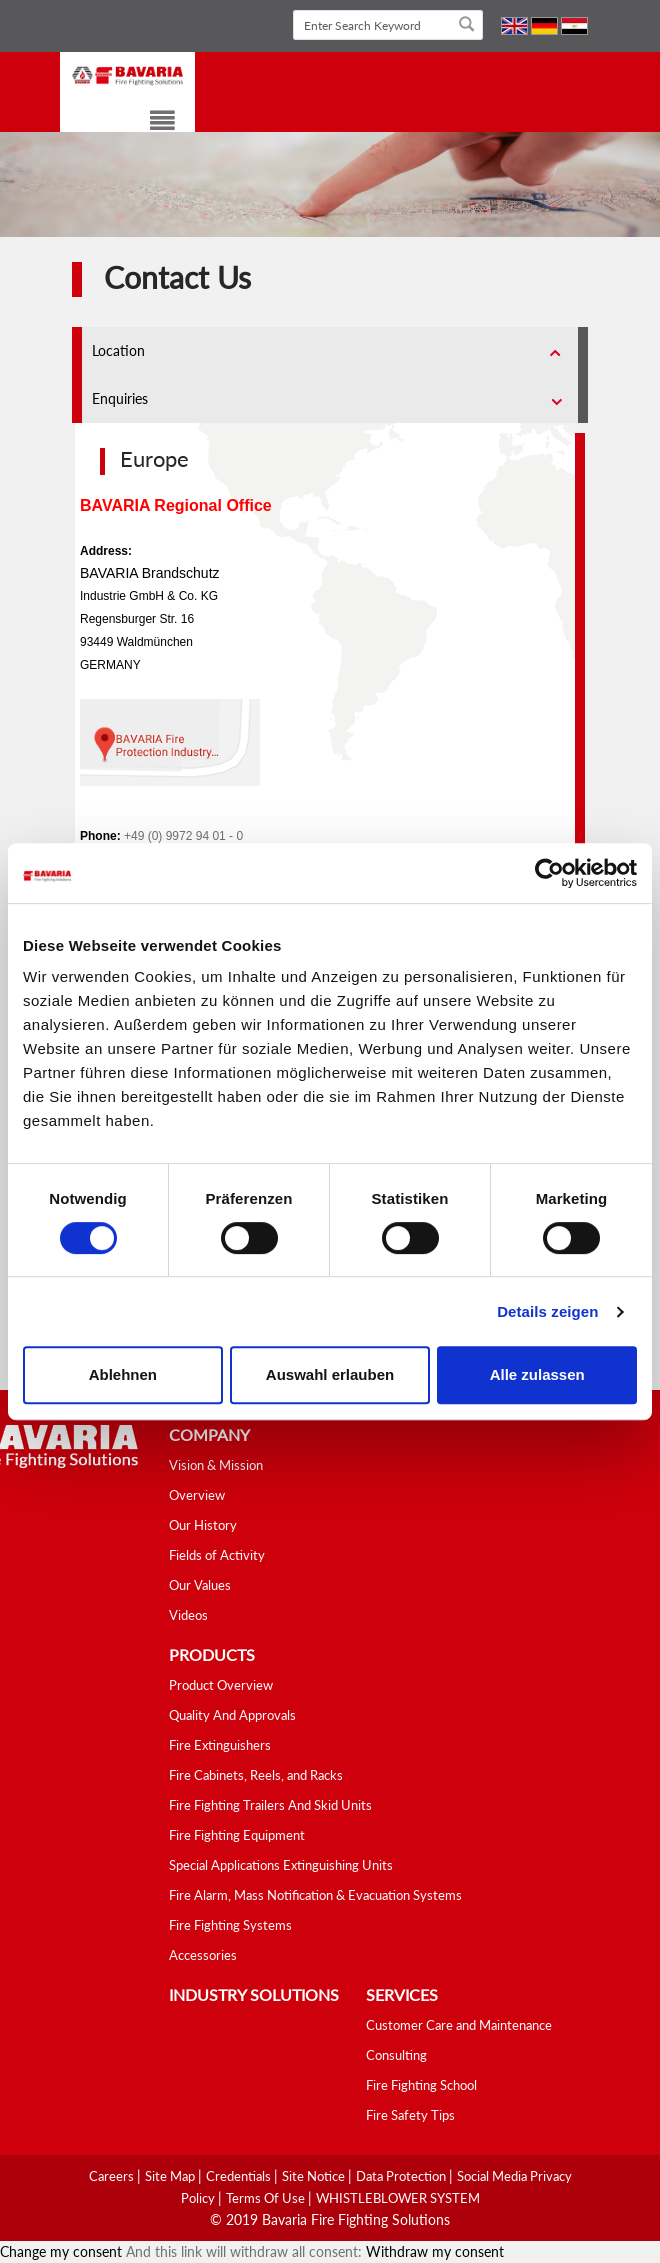 The width and height of the screenshot is (660, 2263). Describe the element at coordinates (221, 1685) in the screenshot. I see `Product Overview` at that location.